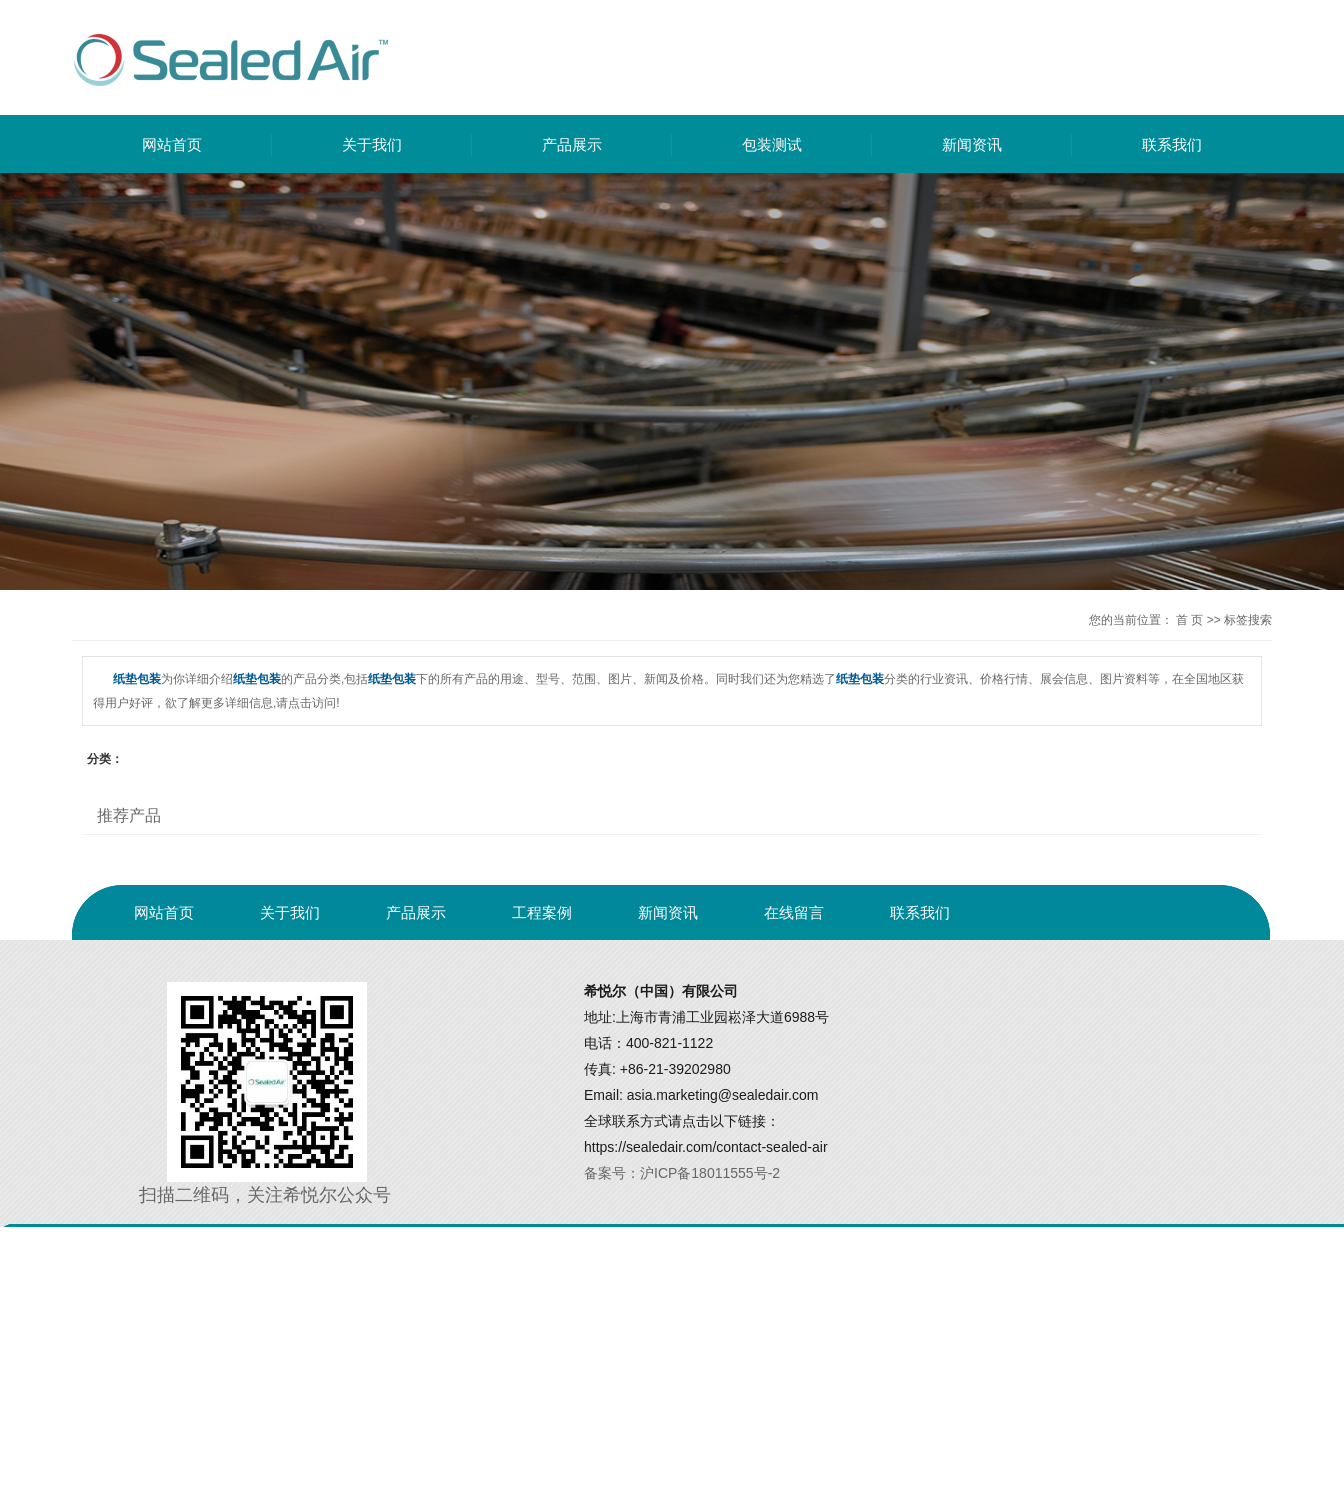 This screenshot has height=1490, width=1344. What do you see at coordinates (682, 1173) in the screenshot?
I see `备案号：沪ICP备18011555号-2` at bounding box center [682, 1173].